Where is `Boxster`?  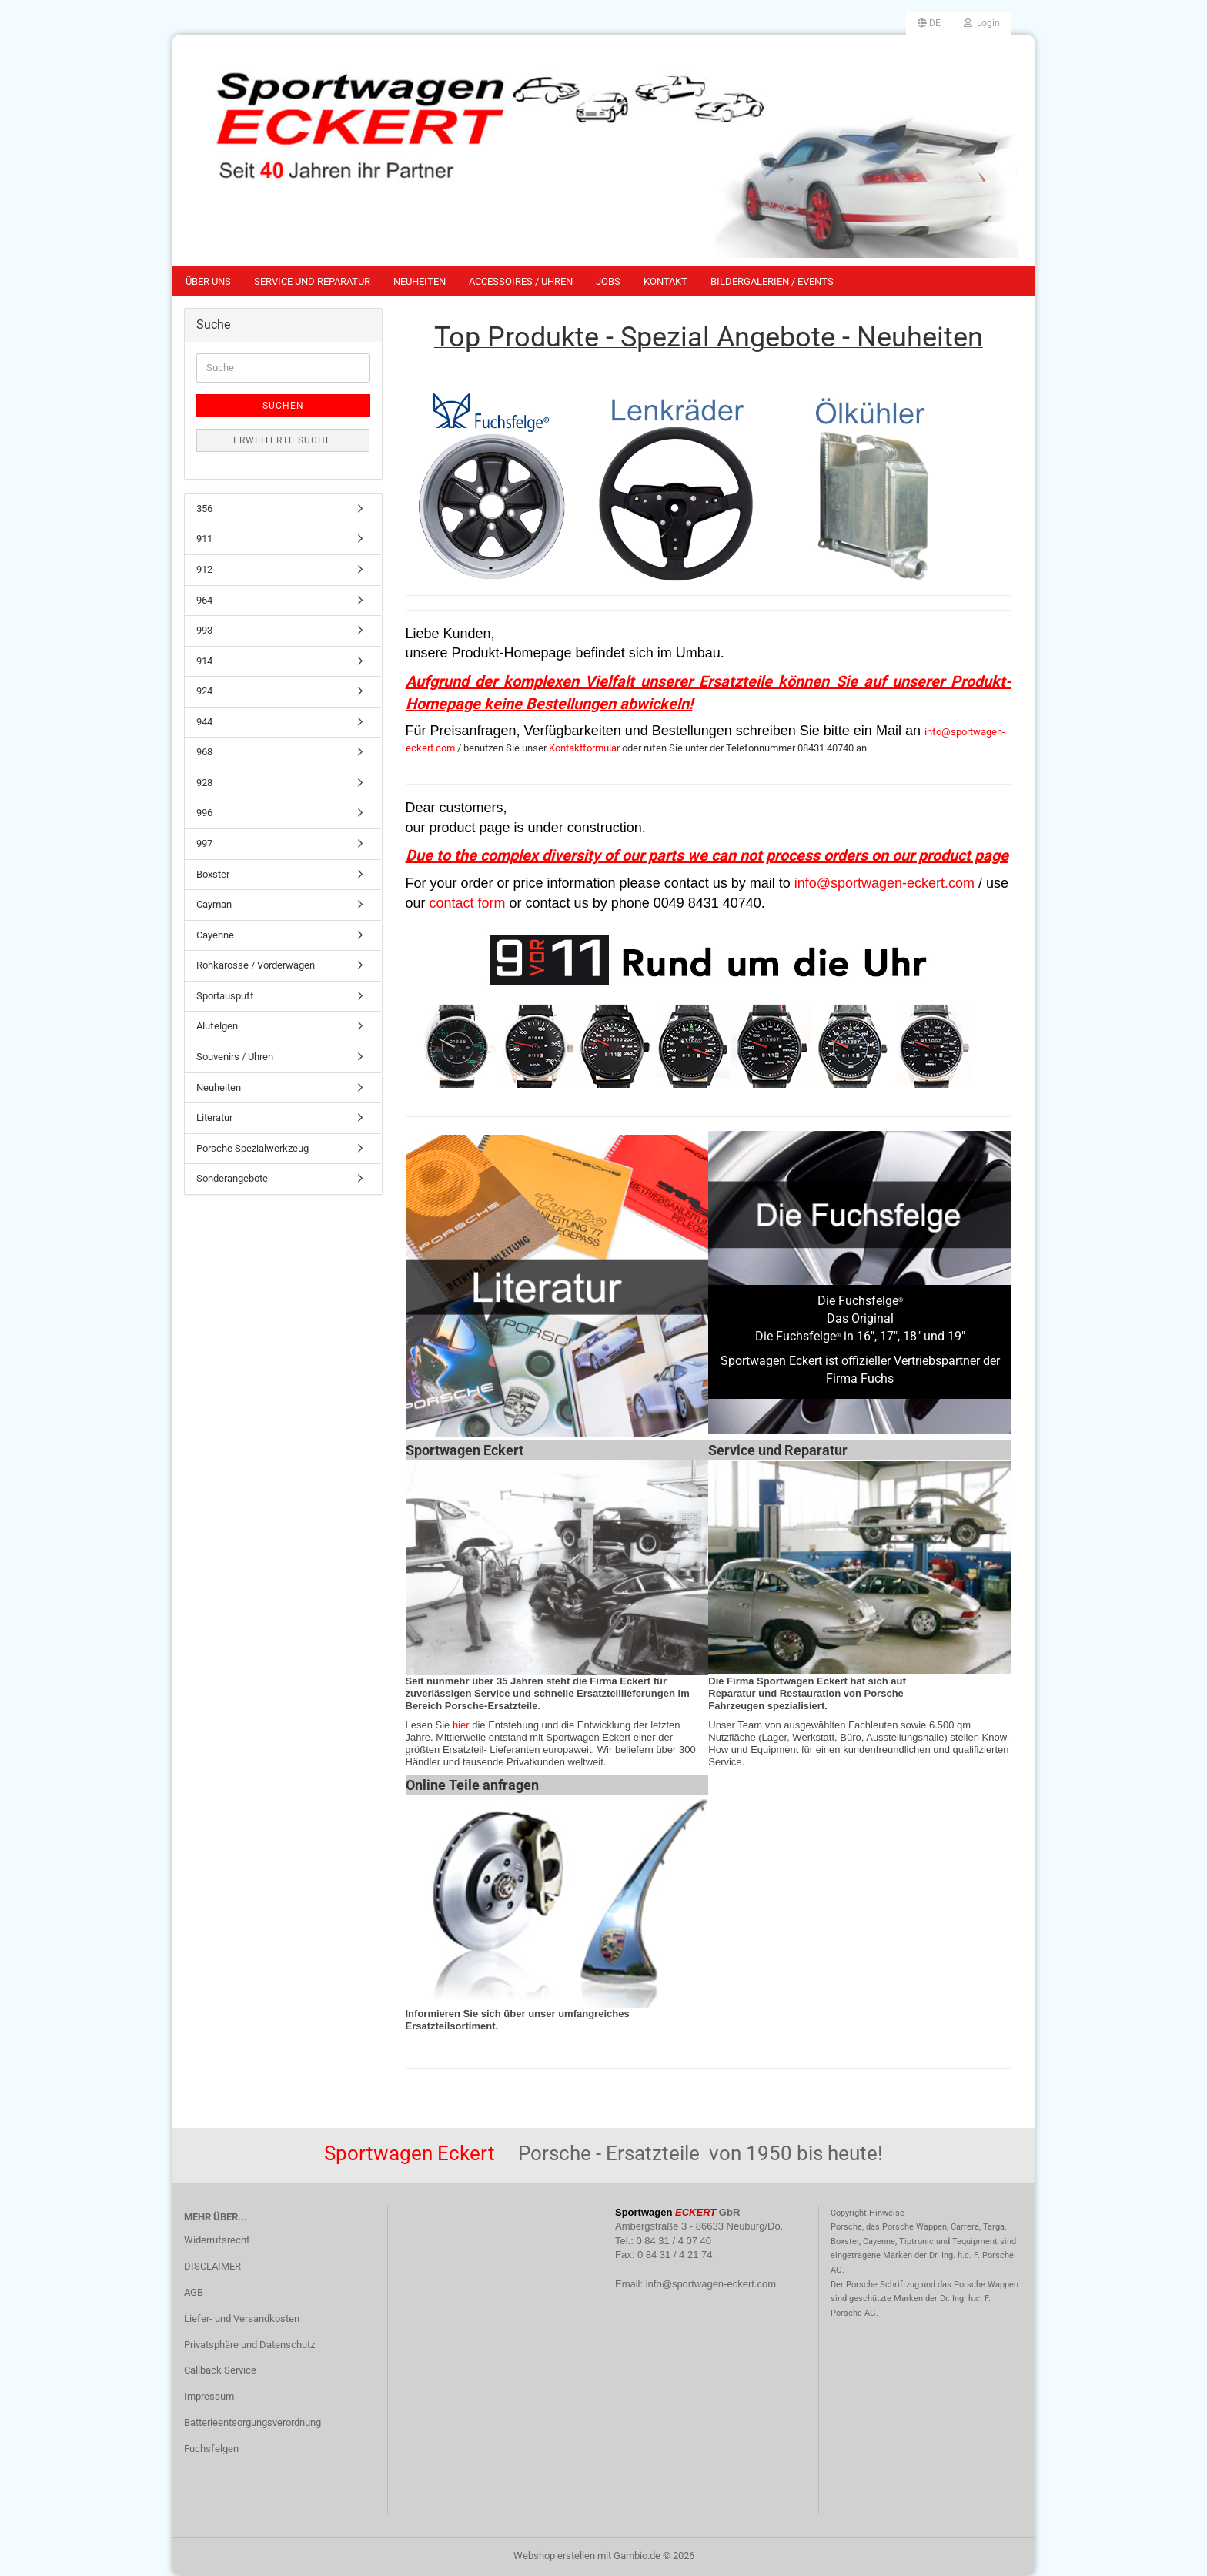
Boxster is located at coordinates (212, 874).